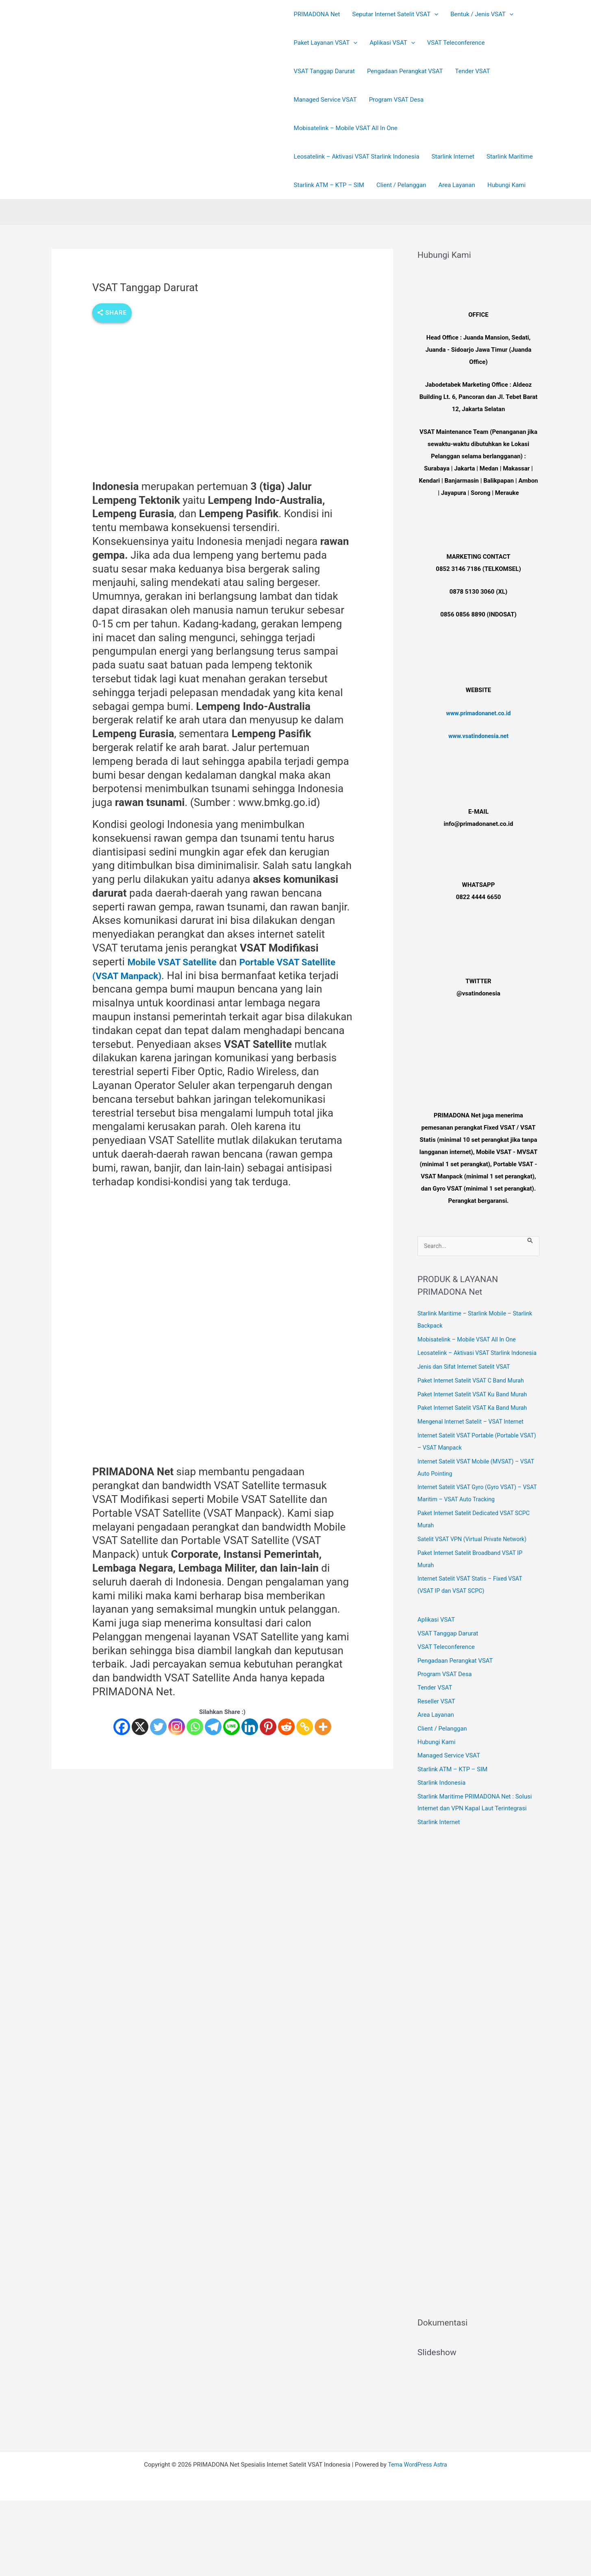 This screenshot has height=2576, width=591. I want to click on Aplikasi VSAT, so click(436, 1633).